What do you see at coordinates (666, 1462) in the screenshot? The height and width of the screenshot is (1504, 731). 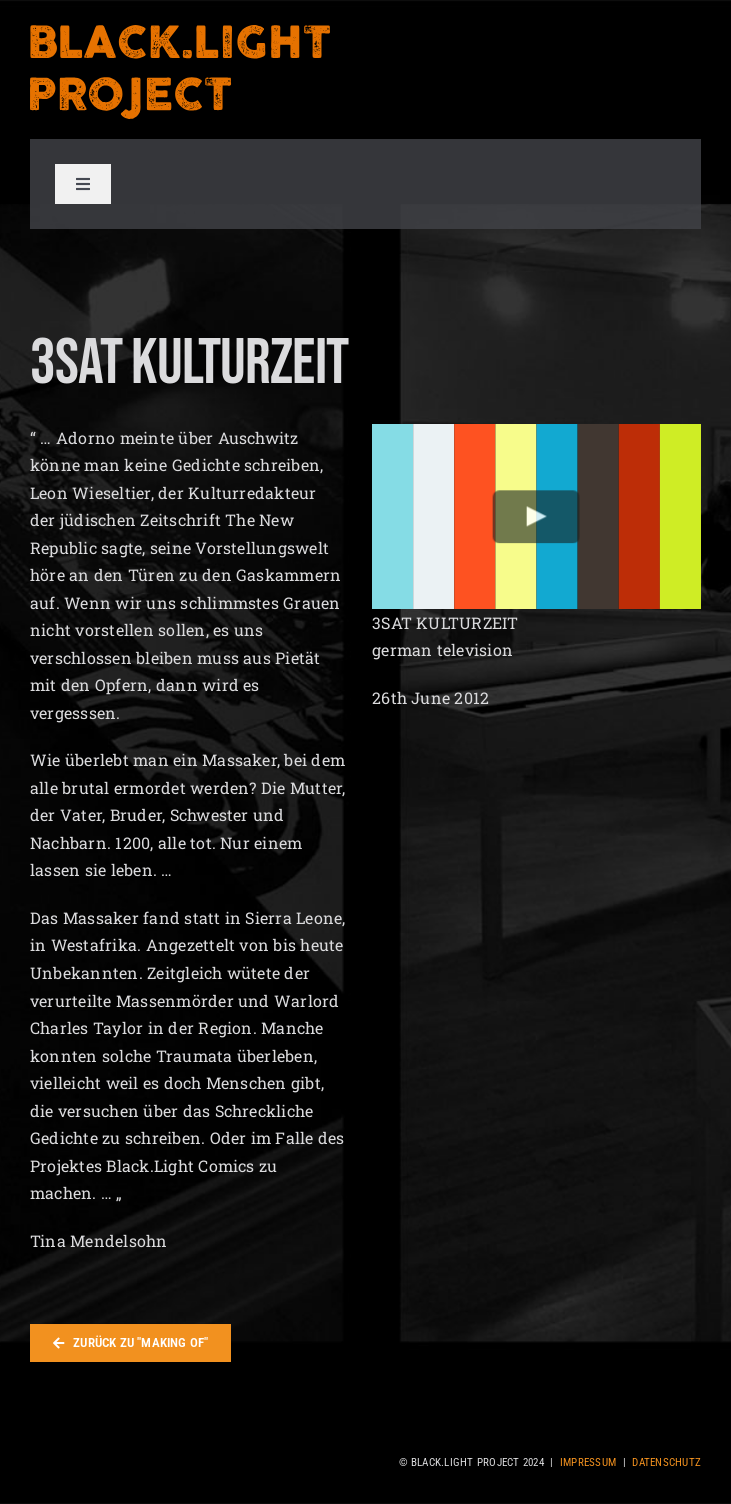 I see `Datenschutz` at bounding box center [666, 1462].